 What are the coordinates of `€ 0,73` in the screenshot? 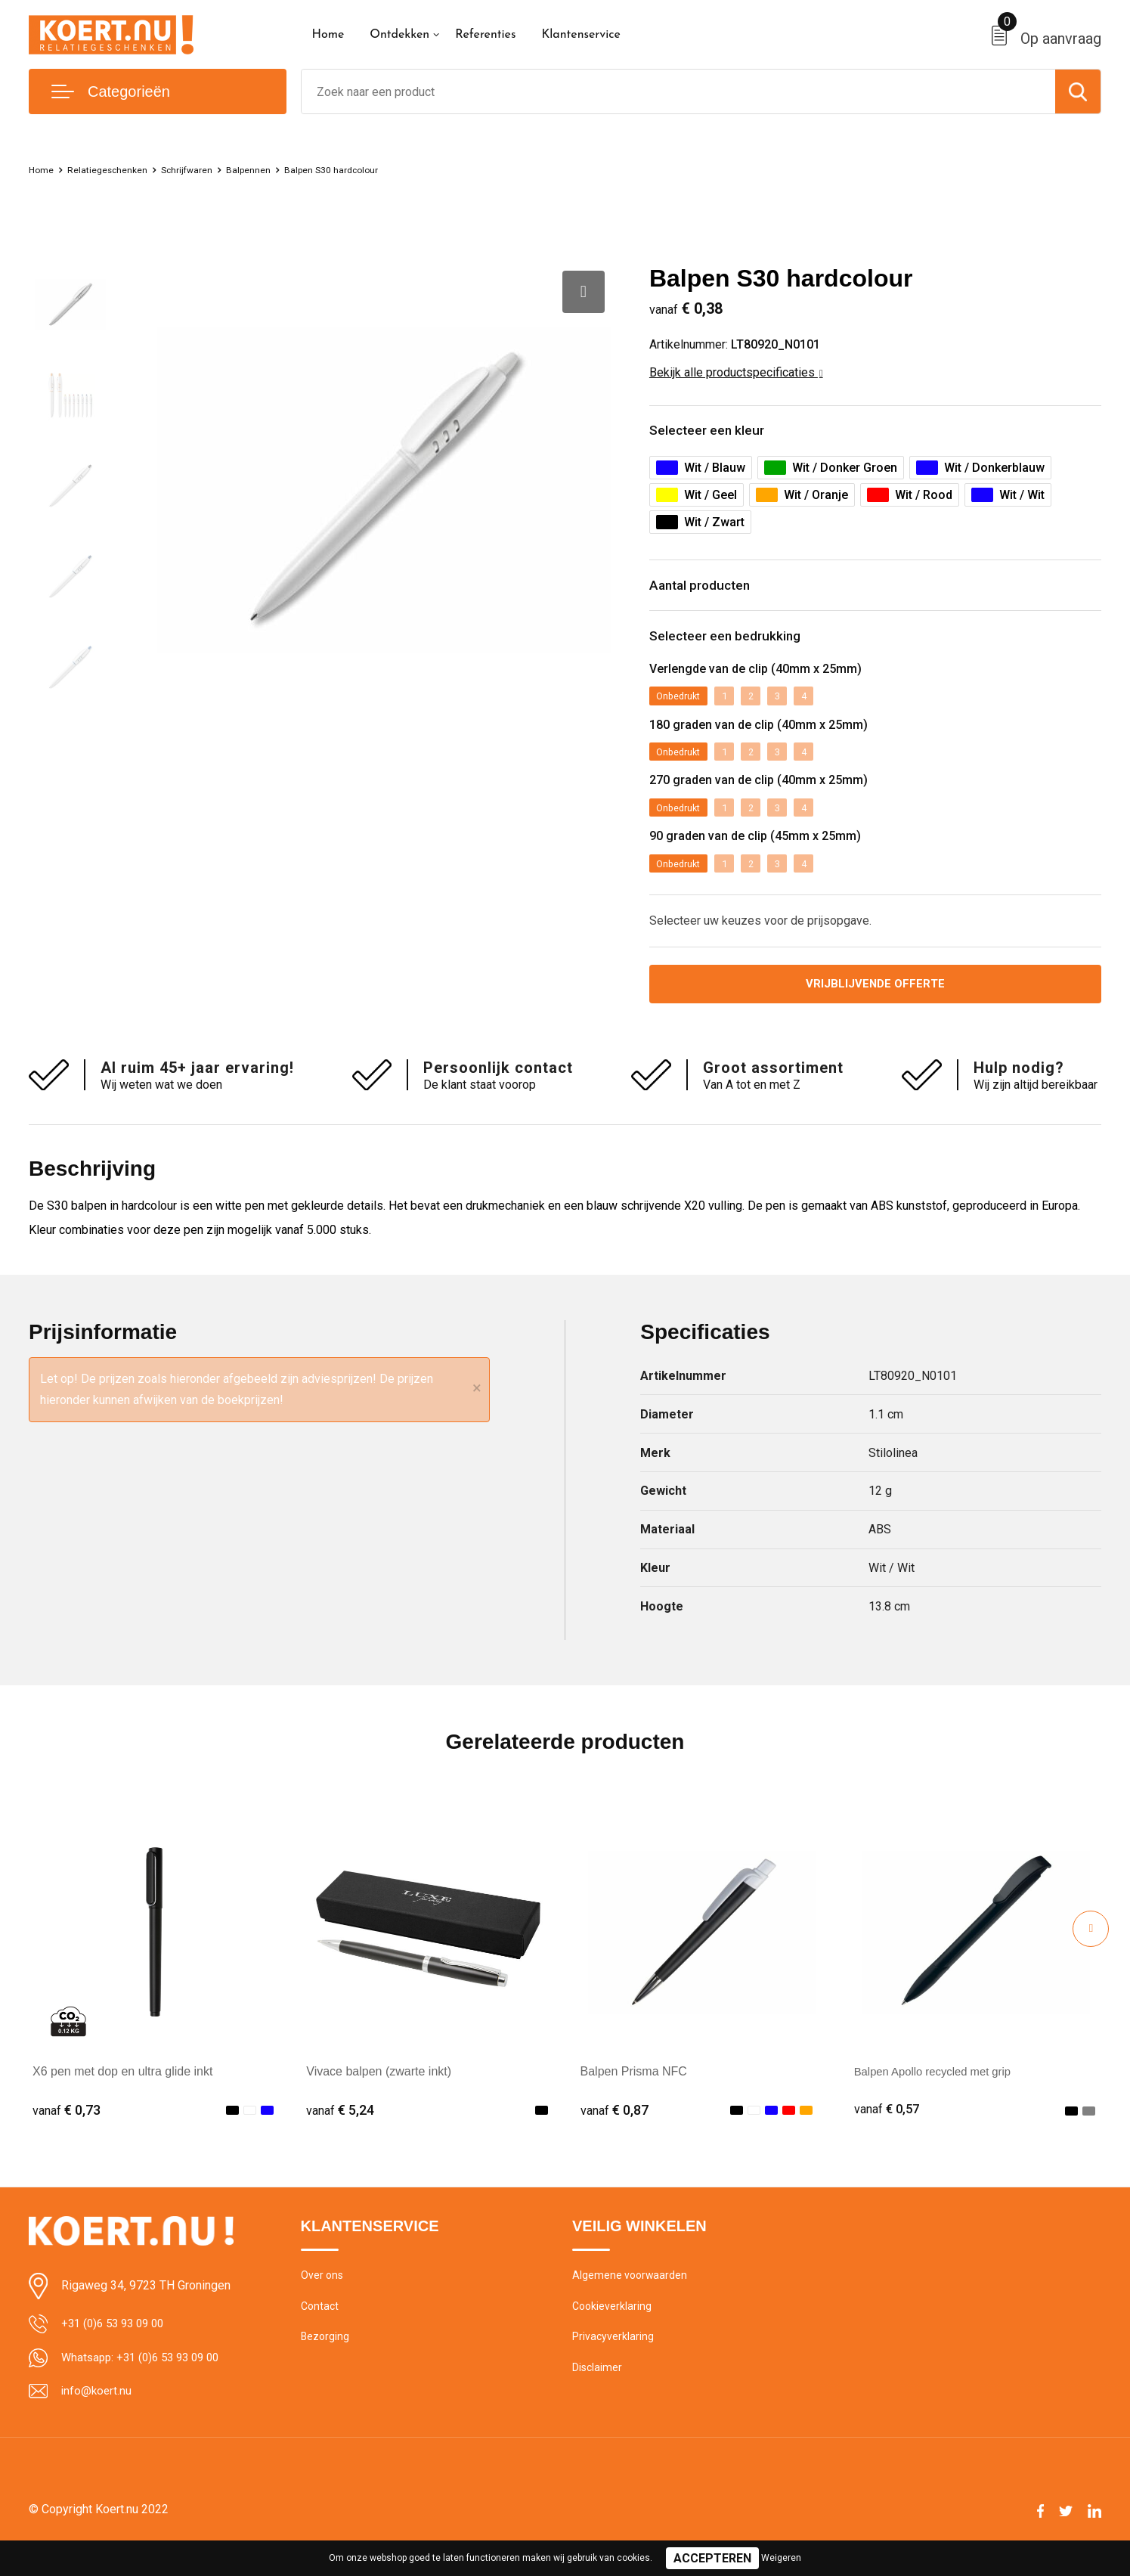 It's located at (67, 2131).